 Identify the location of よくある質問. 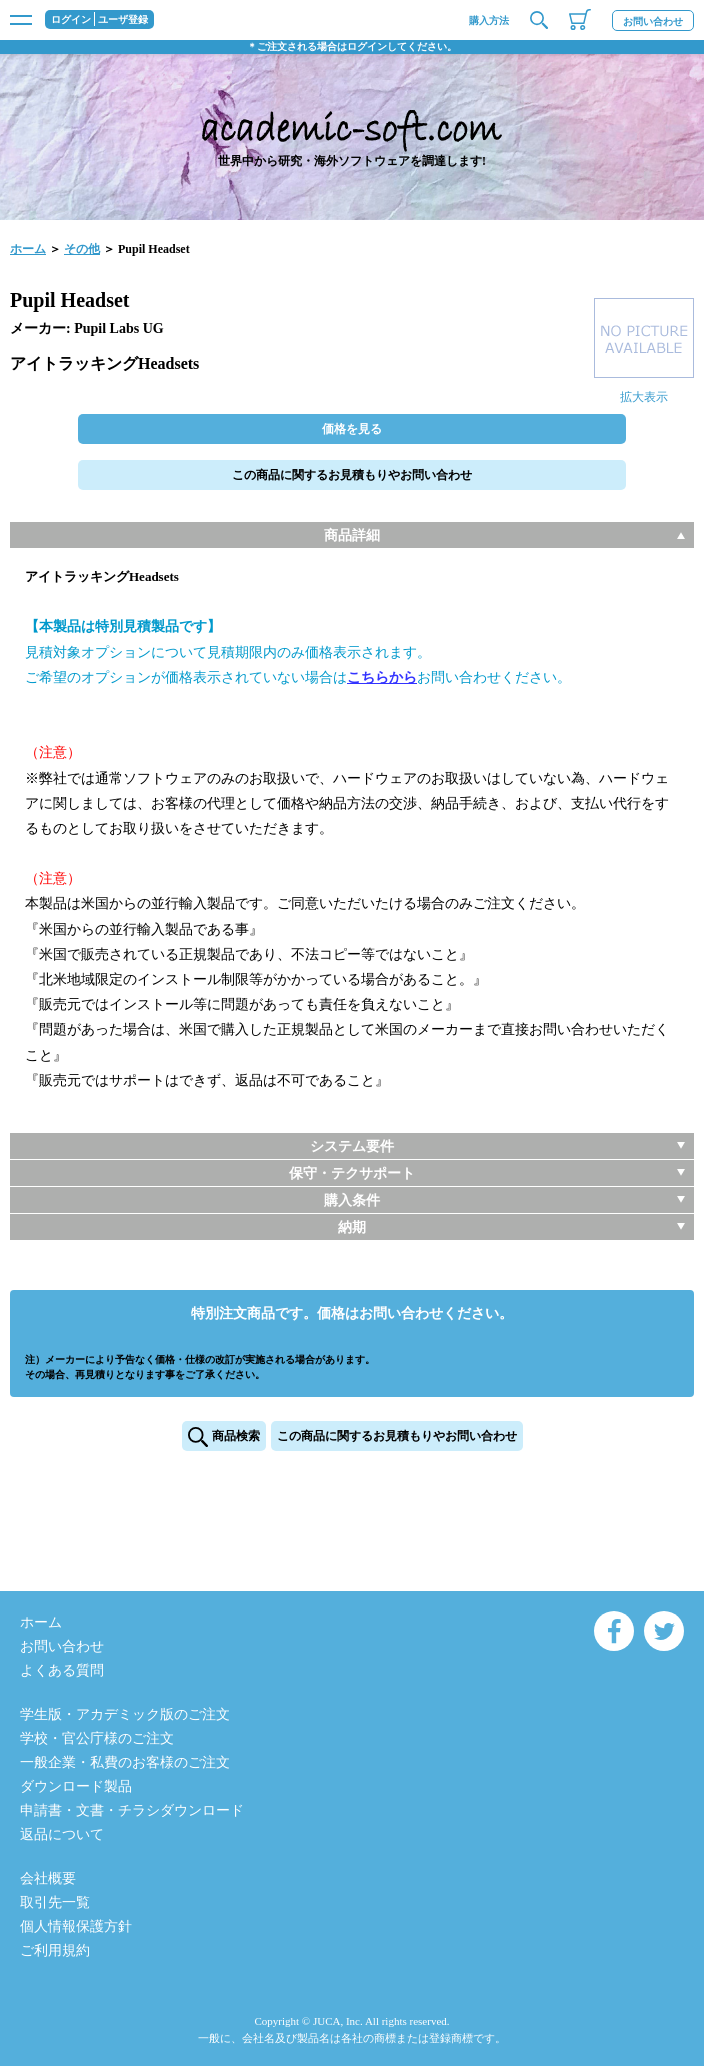
(62, 1670).